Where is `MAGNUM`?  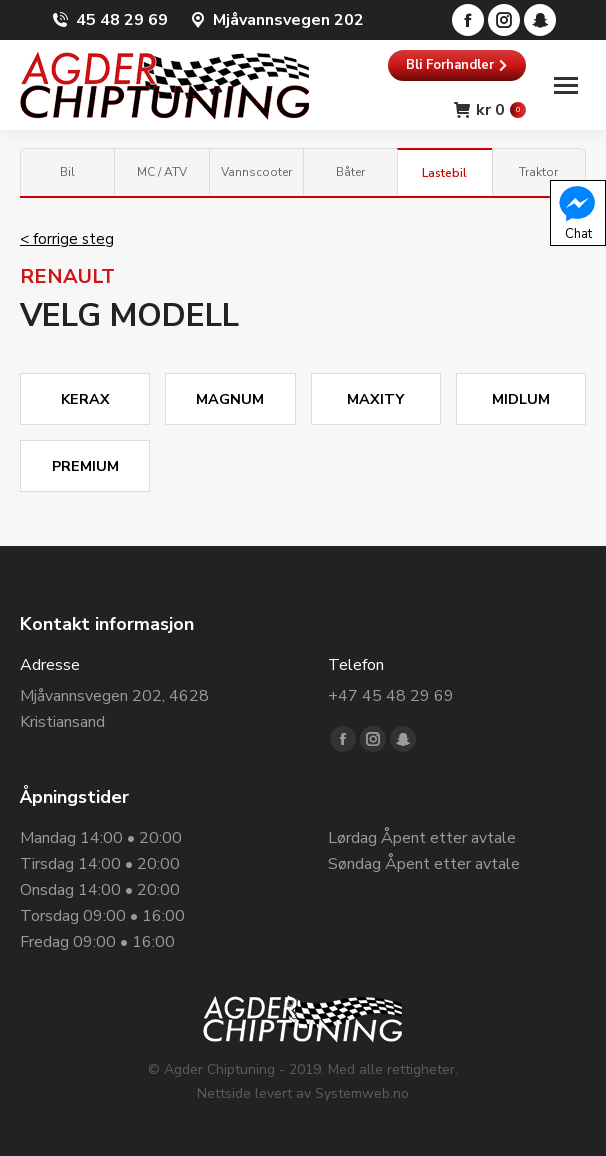 MAGNUM is located at coordinates (230, 399).